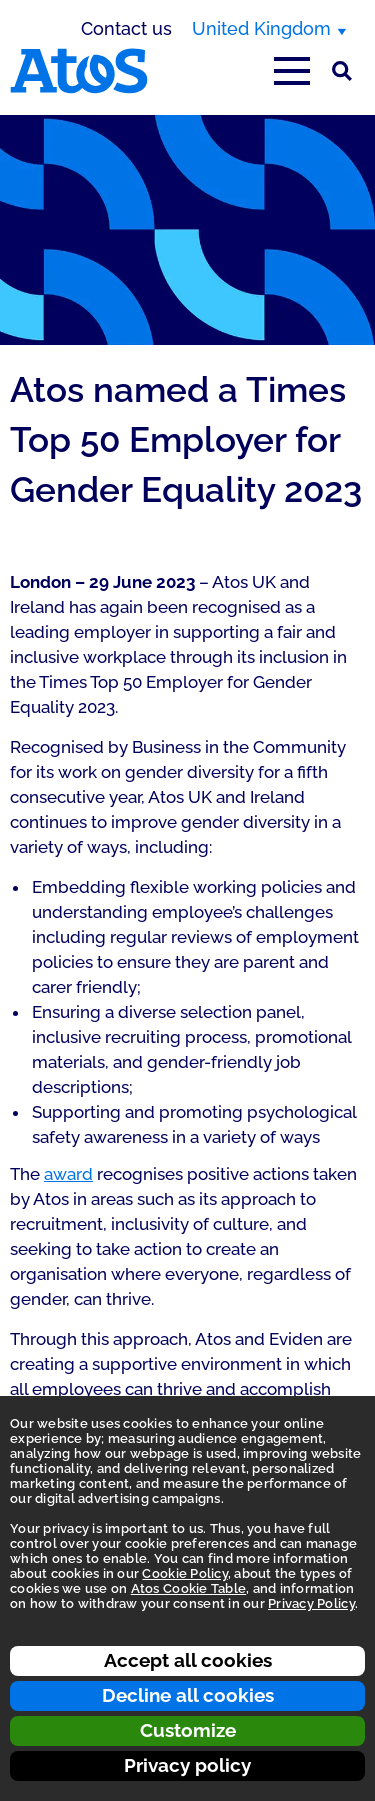 This screenshot has height=1801, width=375. I want to click on Cookie Policy, so click(184, 1573).